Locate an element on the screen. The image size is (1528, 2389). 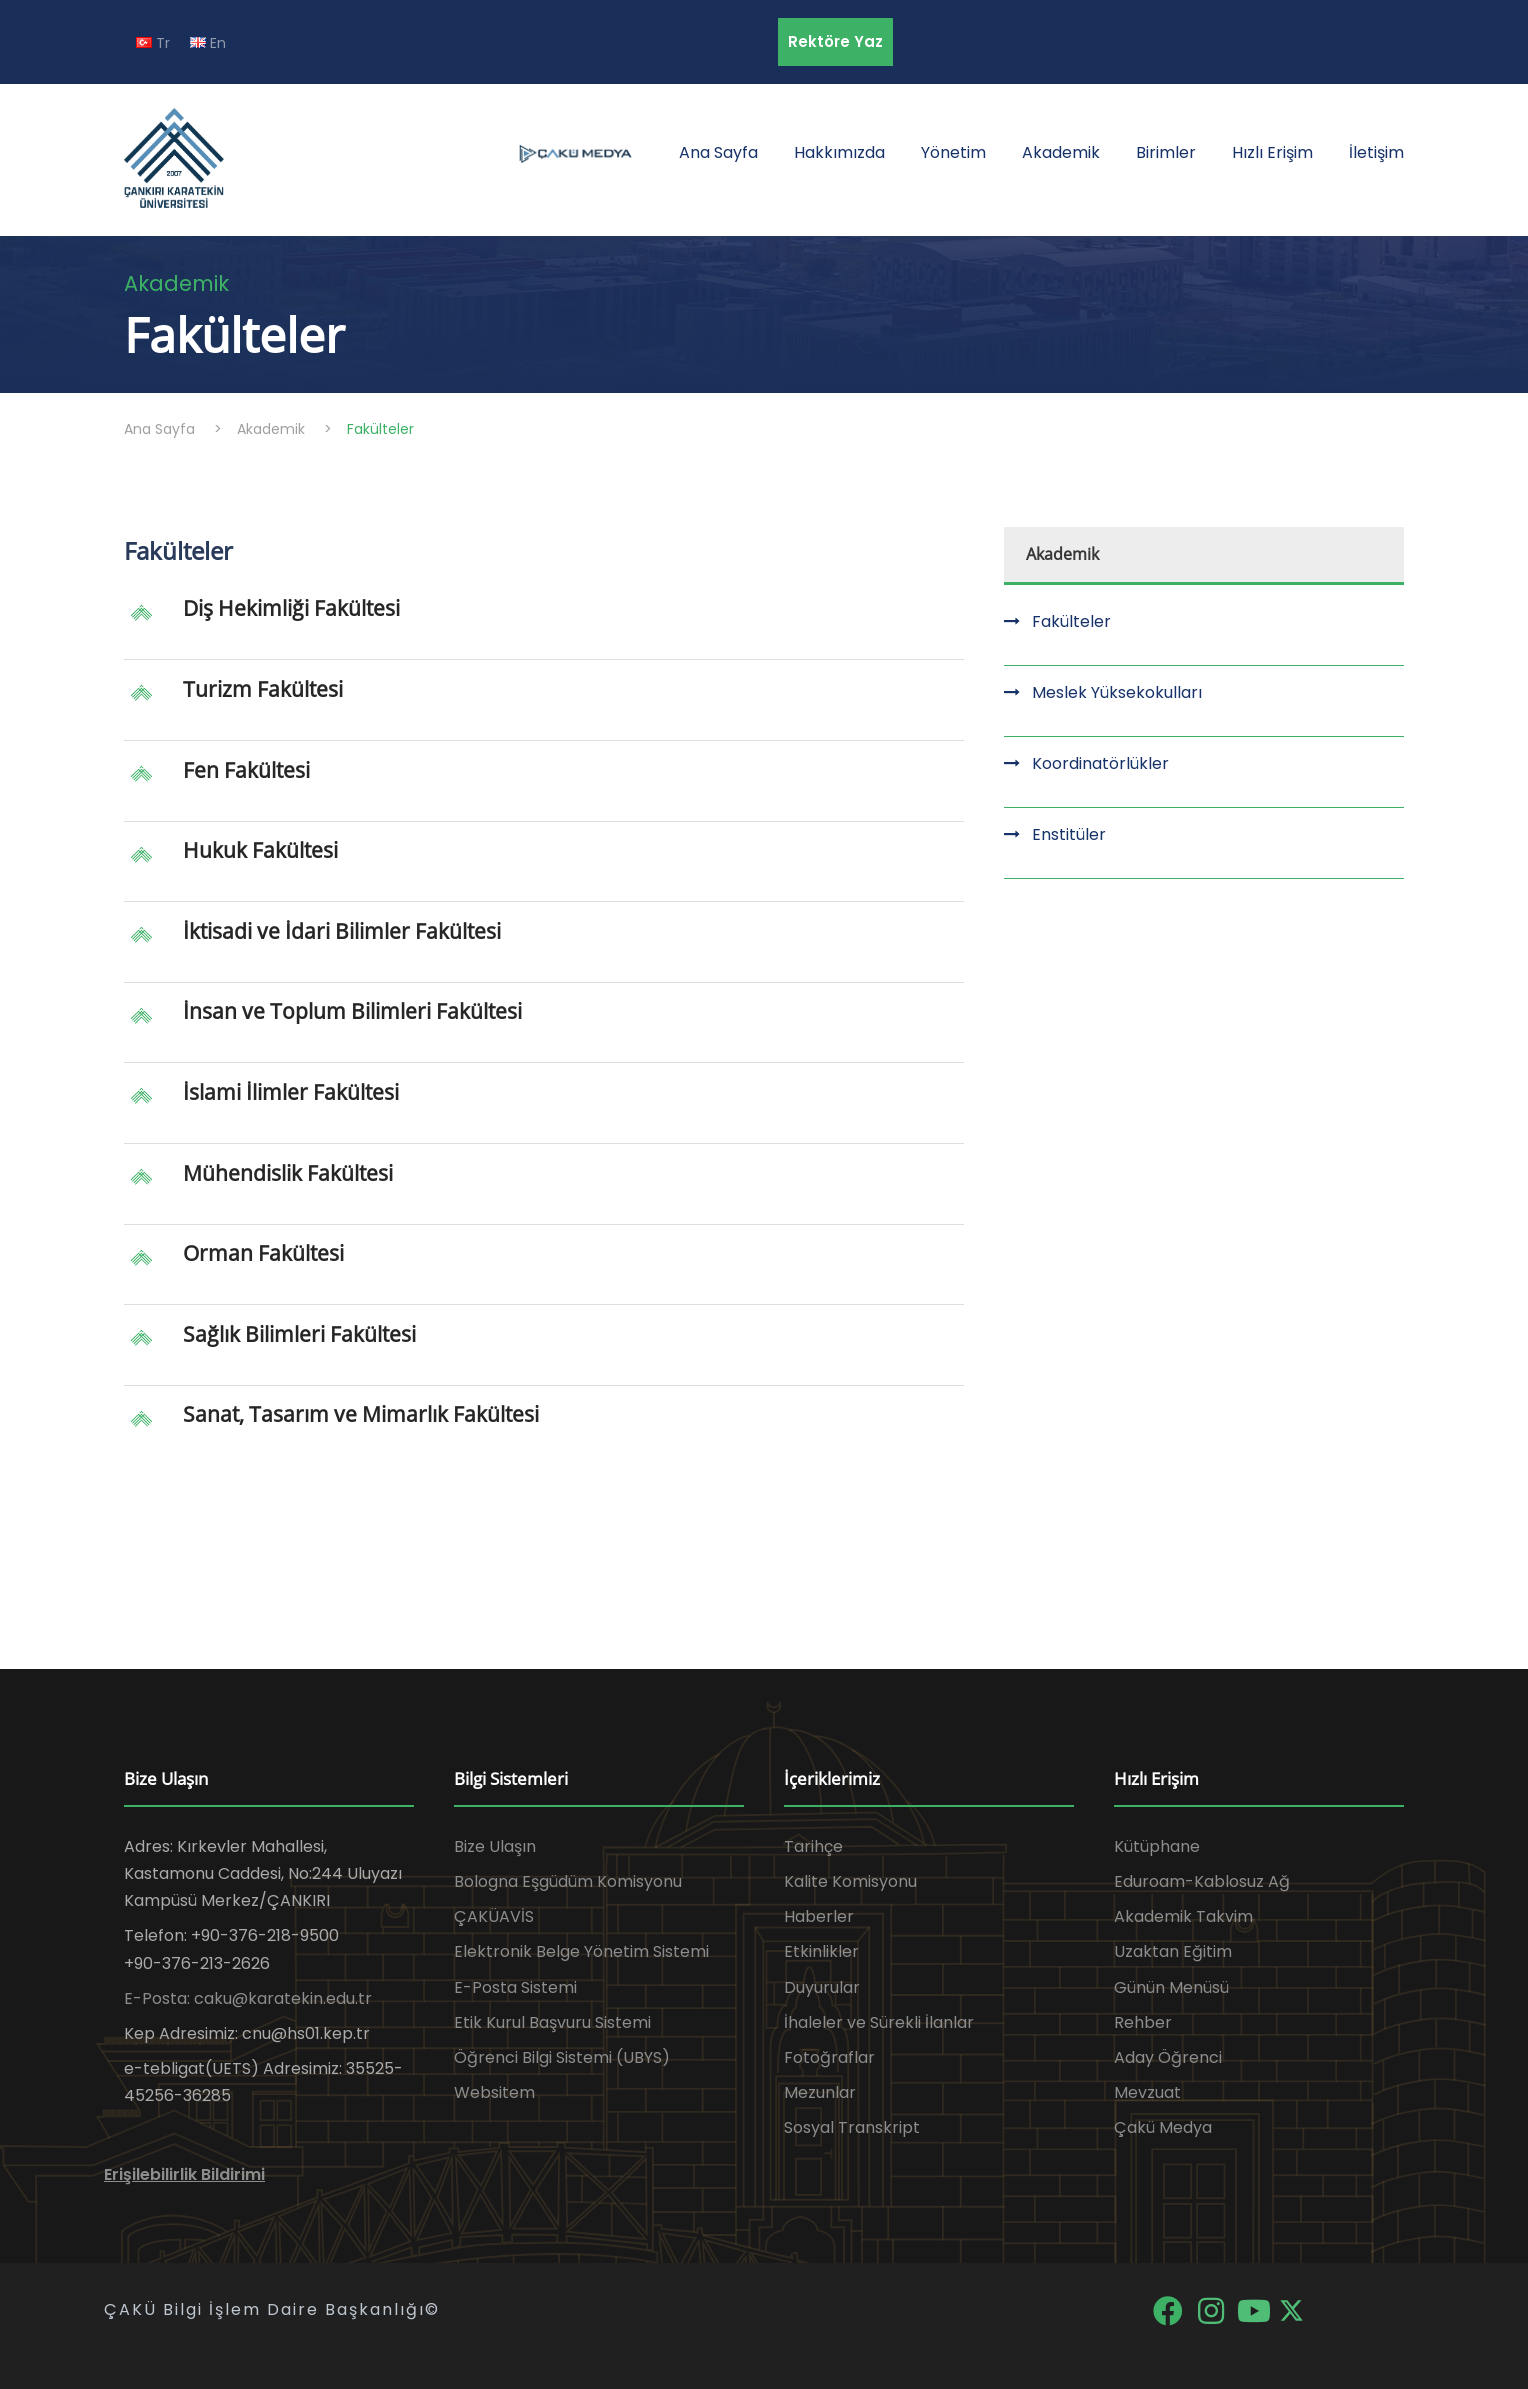
Kütüphane is located at coordinates (1157, 1846).